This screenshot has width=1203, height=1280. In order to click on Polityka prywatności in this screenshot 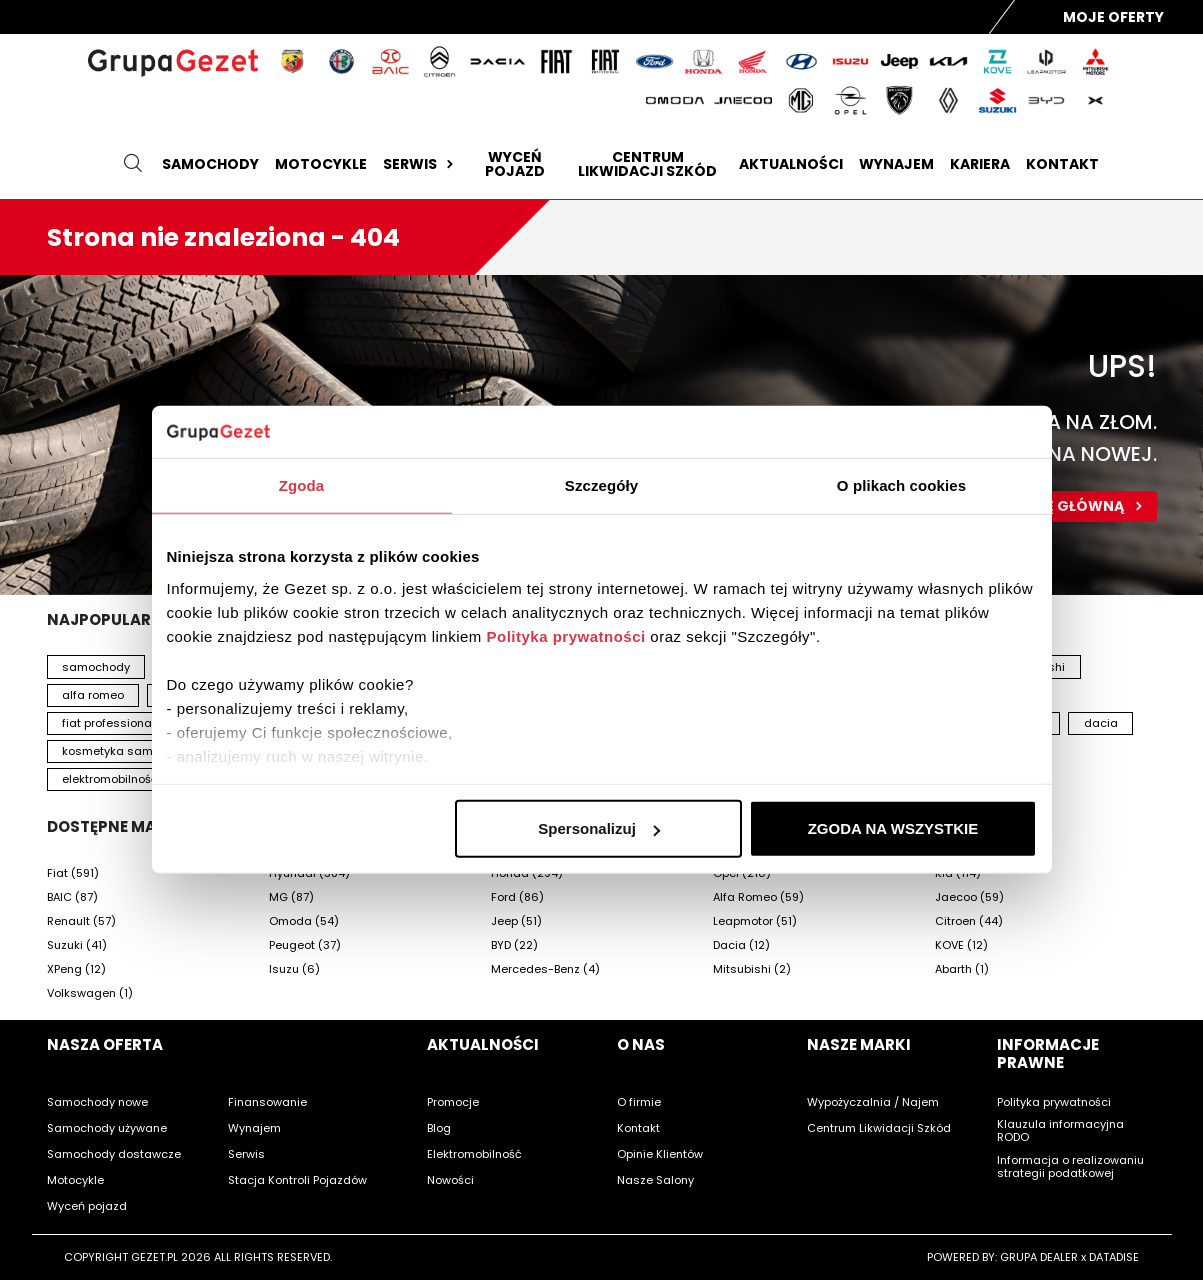, I will do `click(565, 636)`.